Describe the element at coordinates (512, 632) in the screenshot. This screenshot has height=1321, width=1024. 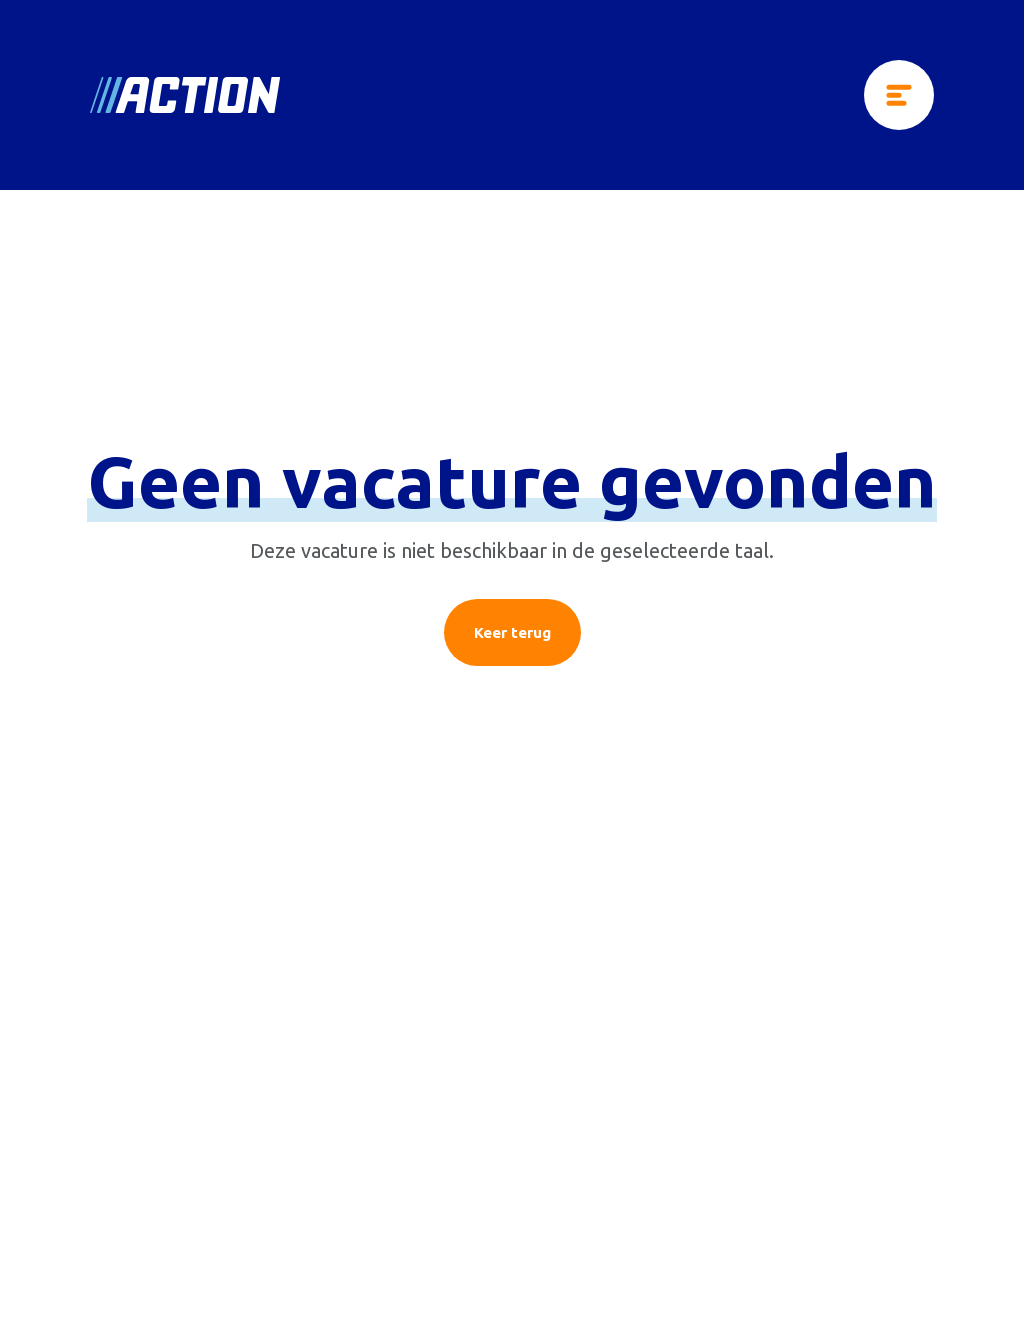
I see `Keer terug` at that location.